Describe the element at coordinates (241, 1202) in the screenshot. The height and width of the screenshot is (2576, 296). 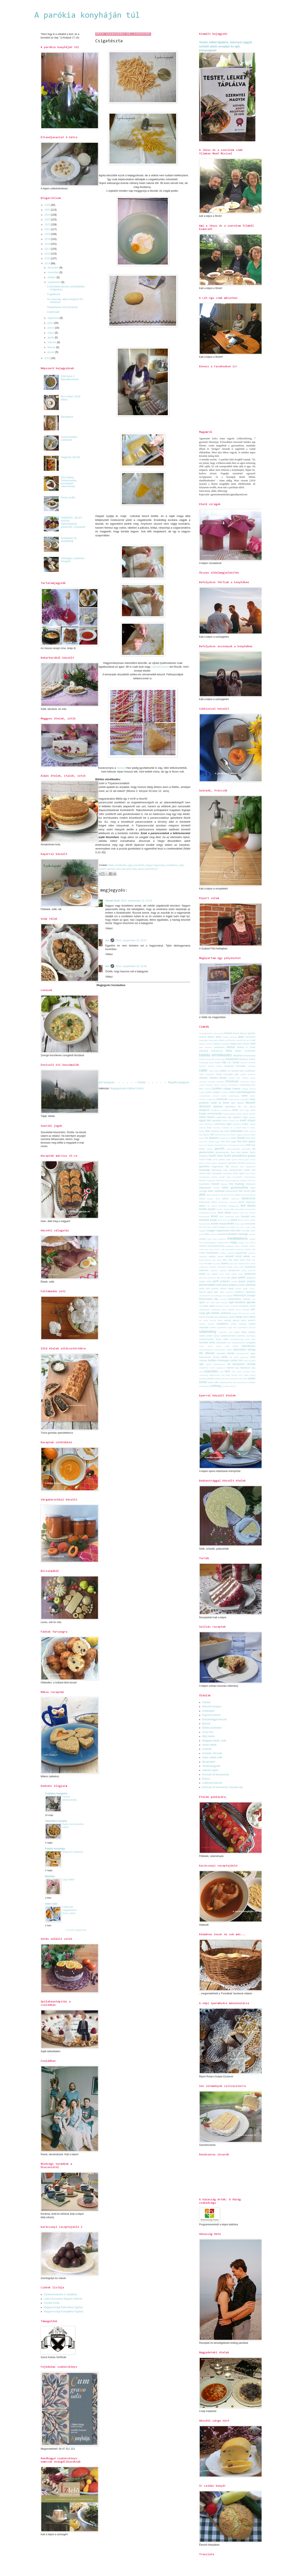
I see `karfiol` at that location.